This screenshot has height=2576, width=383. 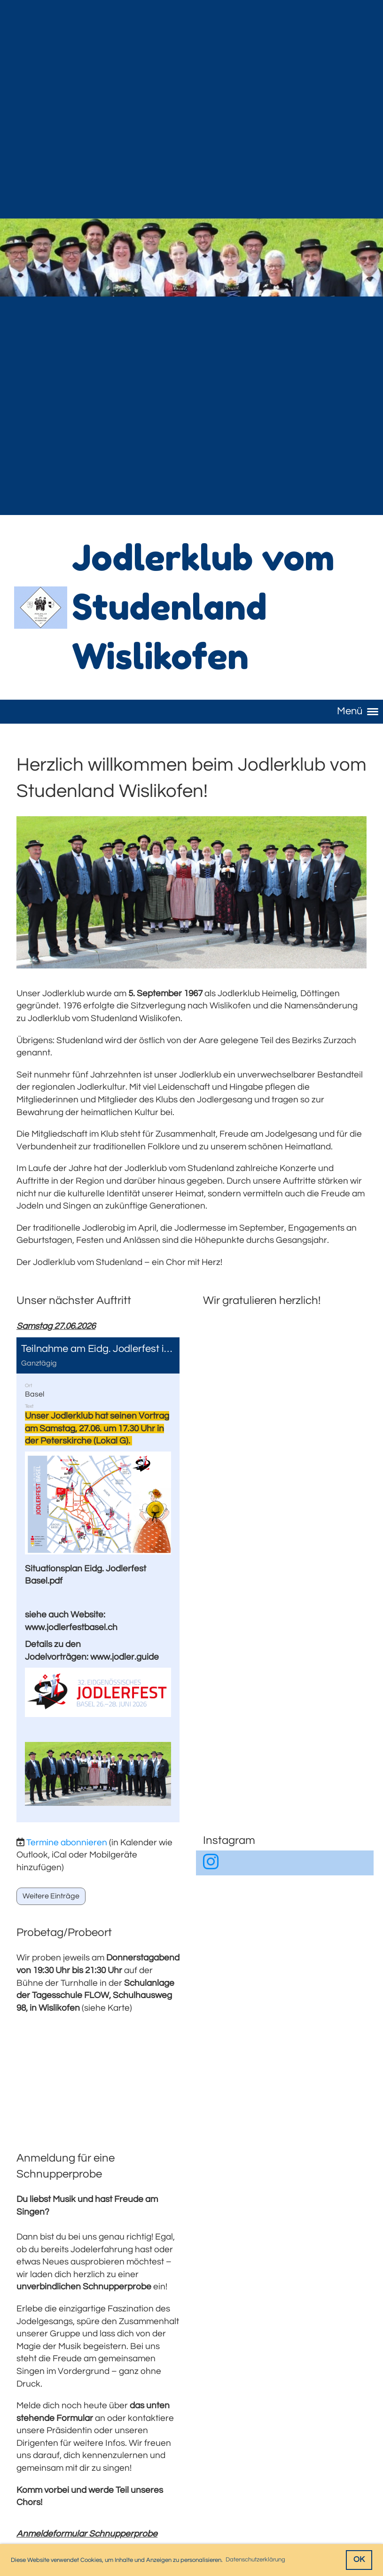 I want to click on OK [button], so click(x=359, y=2559).